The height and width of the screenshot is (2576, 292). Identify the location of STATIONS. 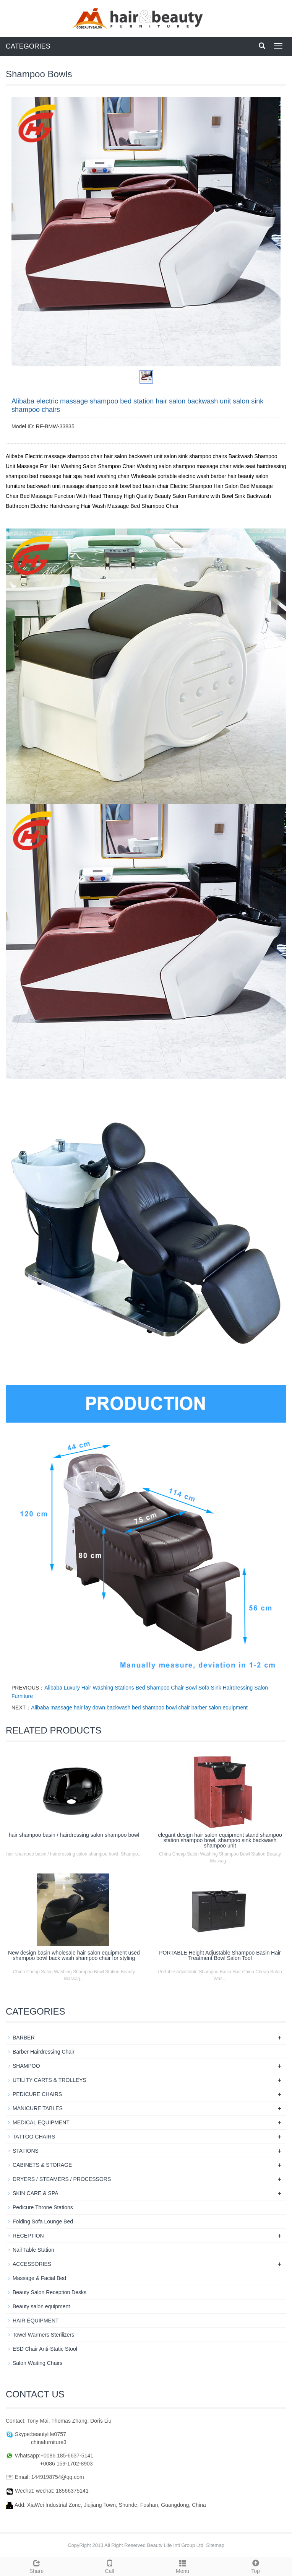
(26, 2151).